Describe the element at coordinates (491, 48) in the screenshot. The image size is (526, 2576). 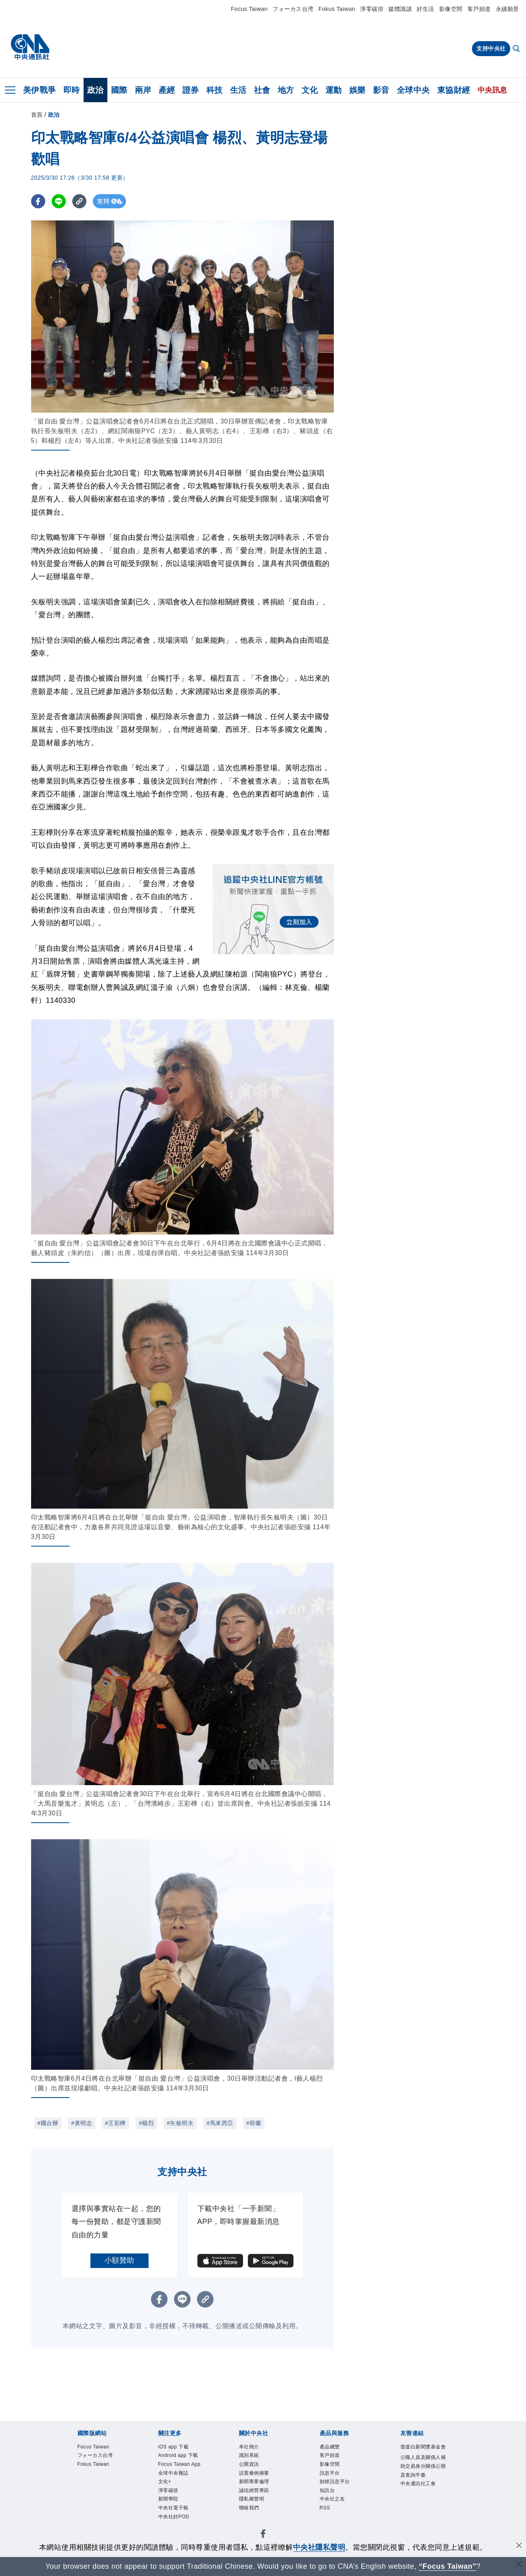
I see `支持中央社` at that location.